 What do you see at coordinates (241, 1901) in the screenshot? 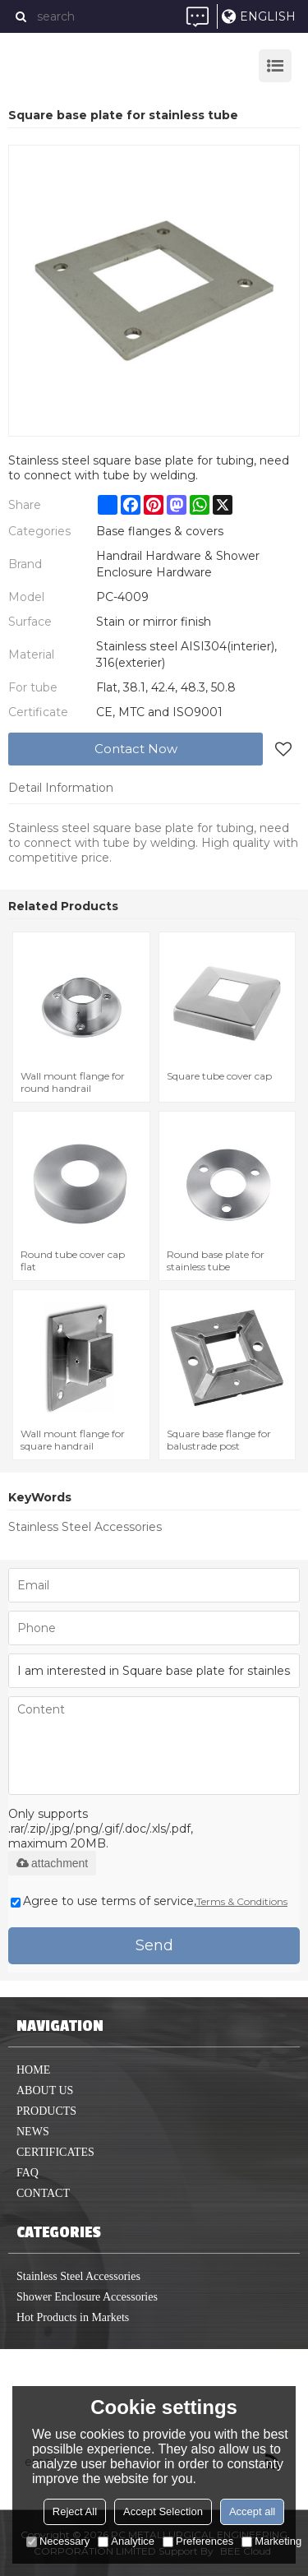
I see `Terms & Conditions` at bounding box center [241, 1901].